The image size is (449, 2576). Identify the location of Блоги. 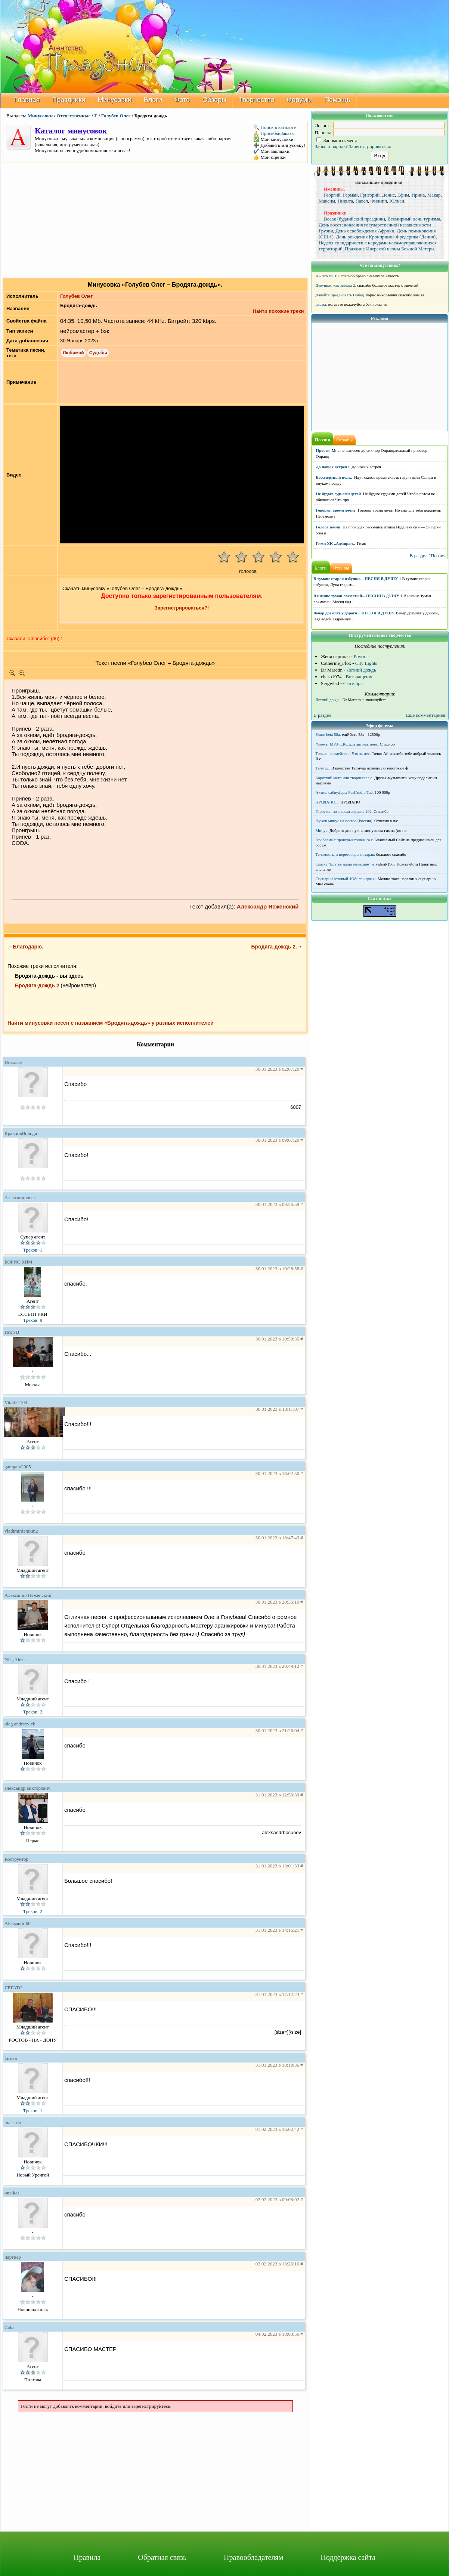
(153, 100).